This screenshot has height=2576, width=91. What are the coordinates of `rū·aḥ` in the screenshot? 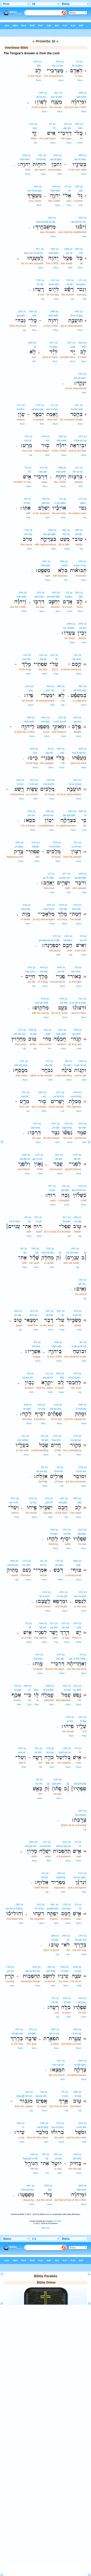 It's located at (39, 1221).